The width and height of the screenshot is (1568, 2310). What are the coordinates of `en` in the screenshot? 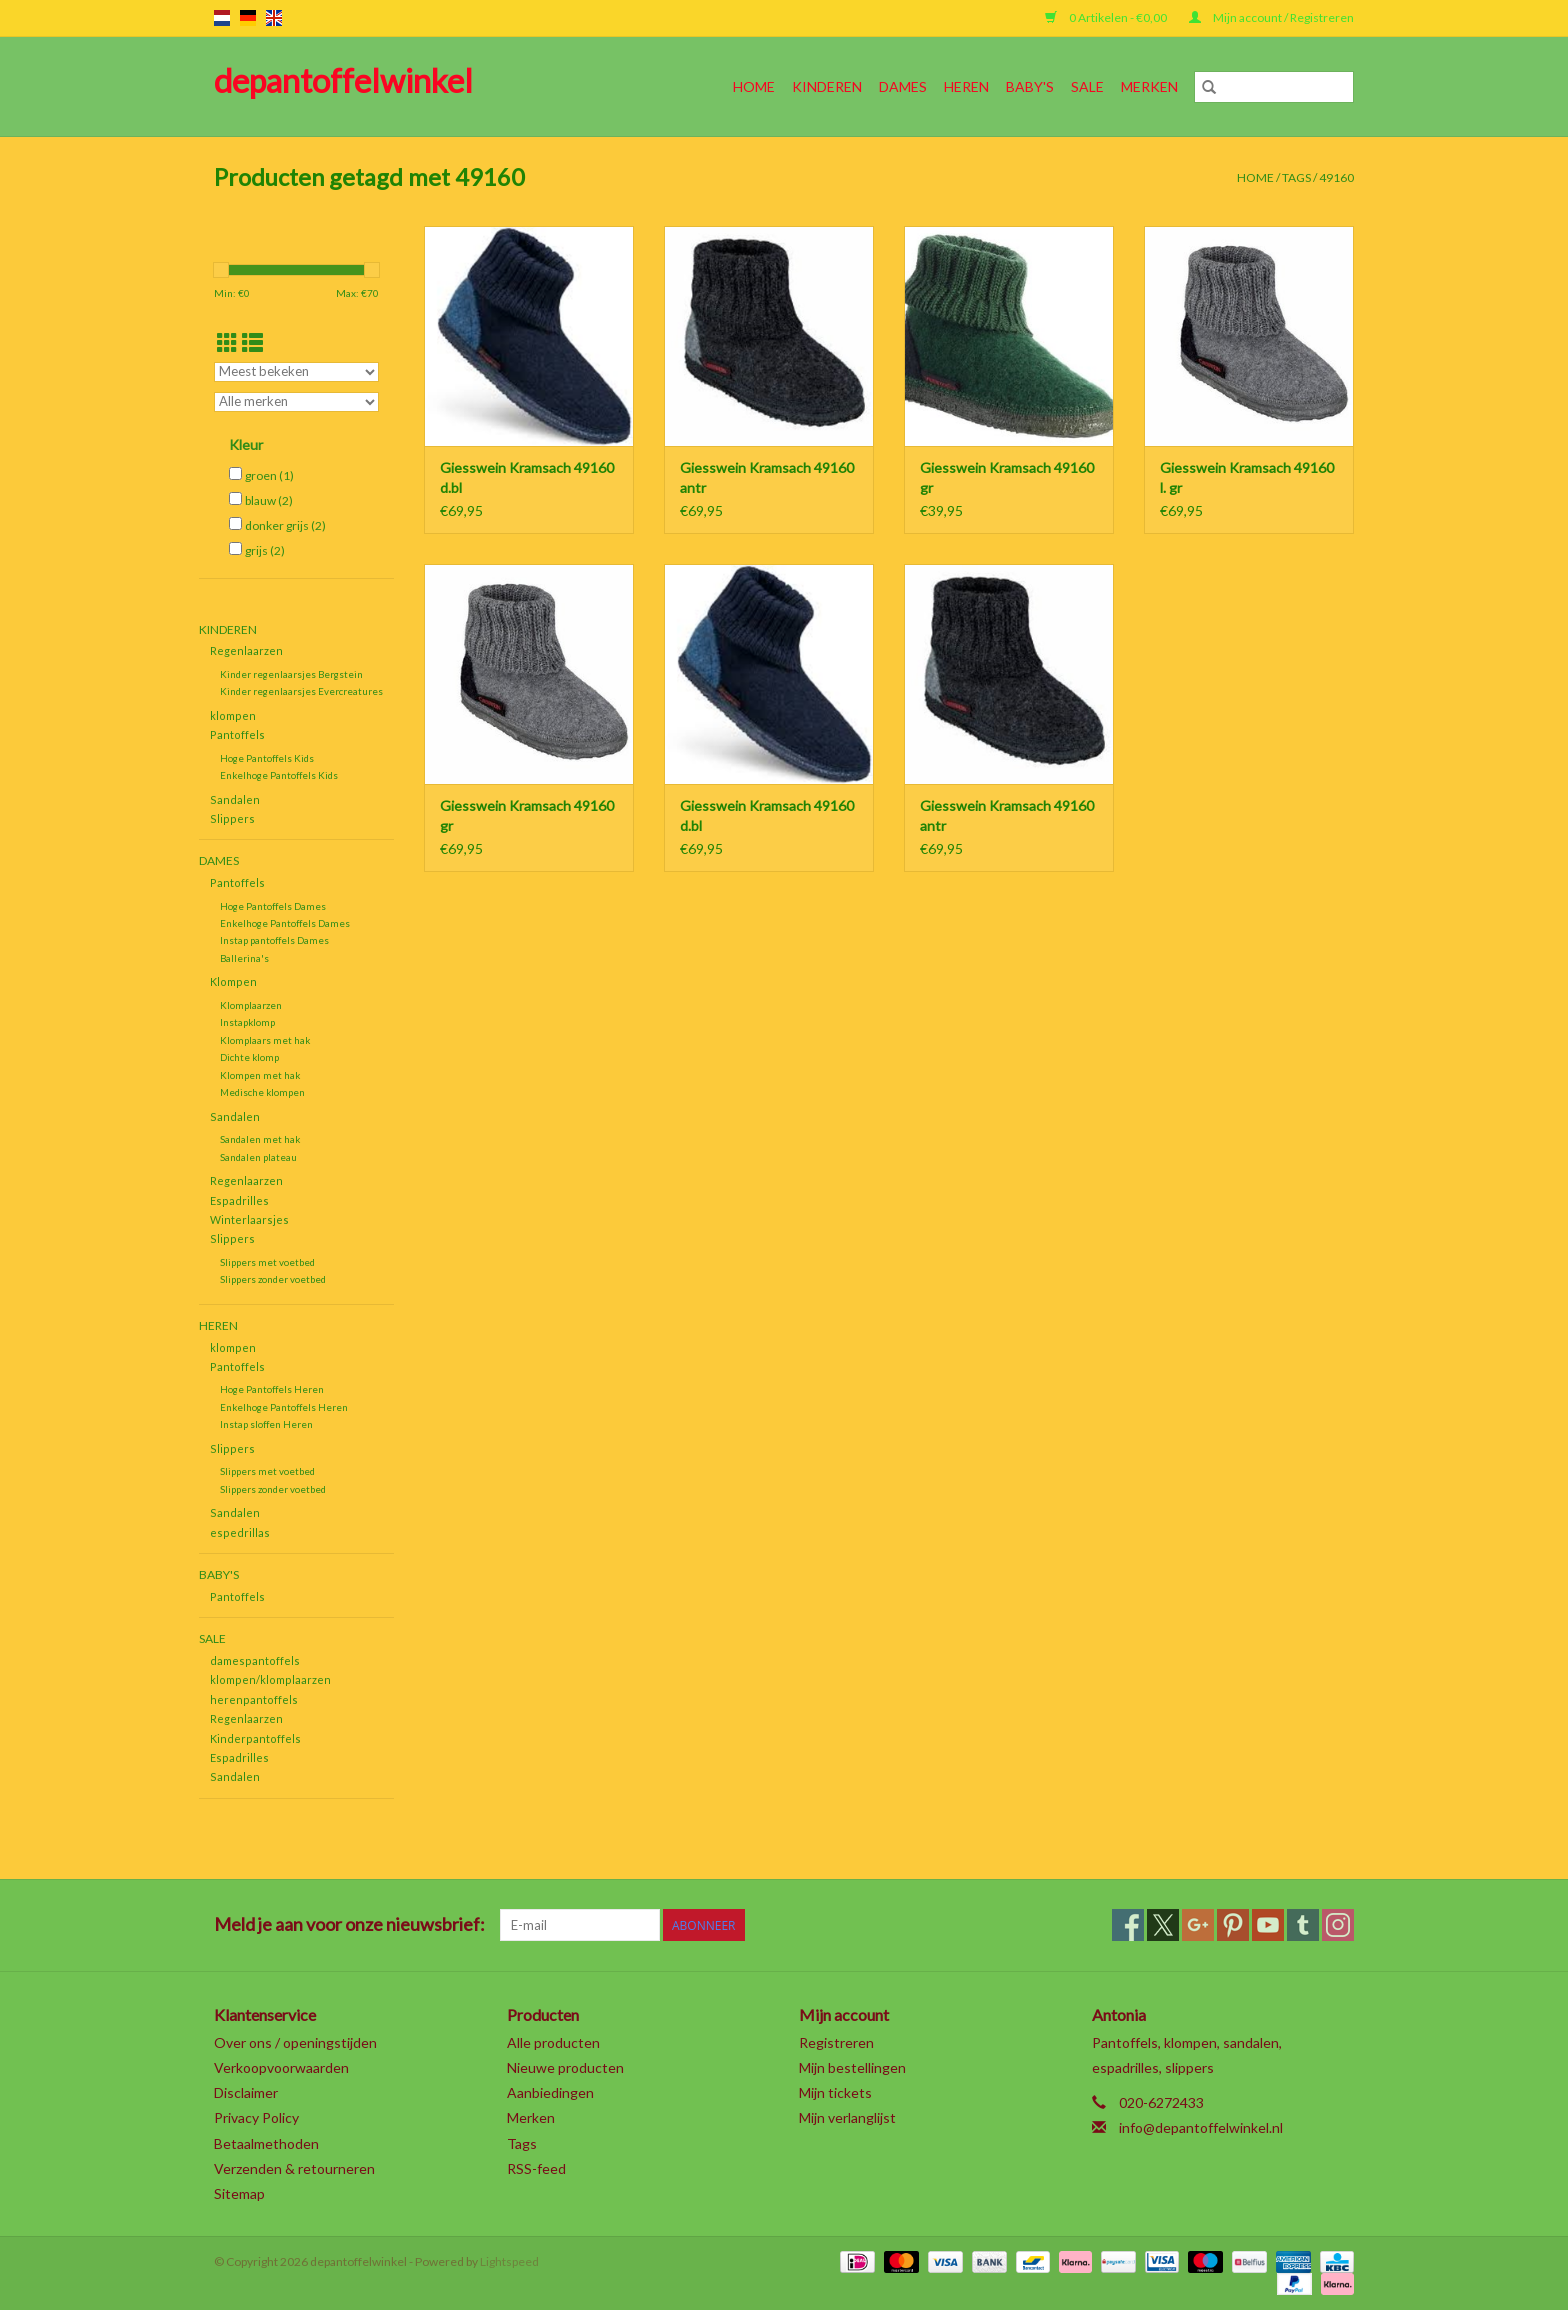 It's located at (274, 18).